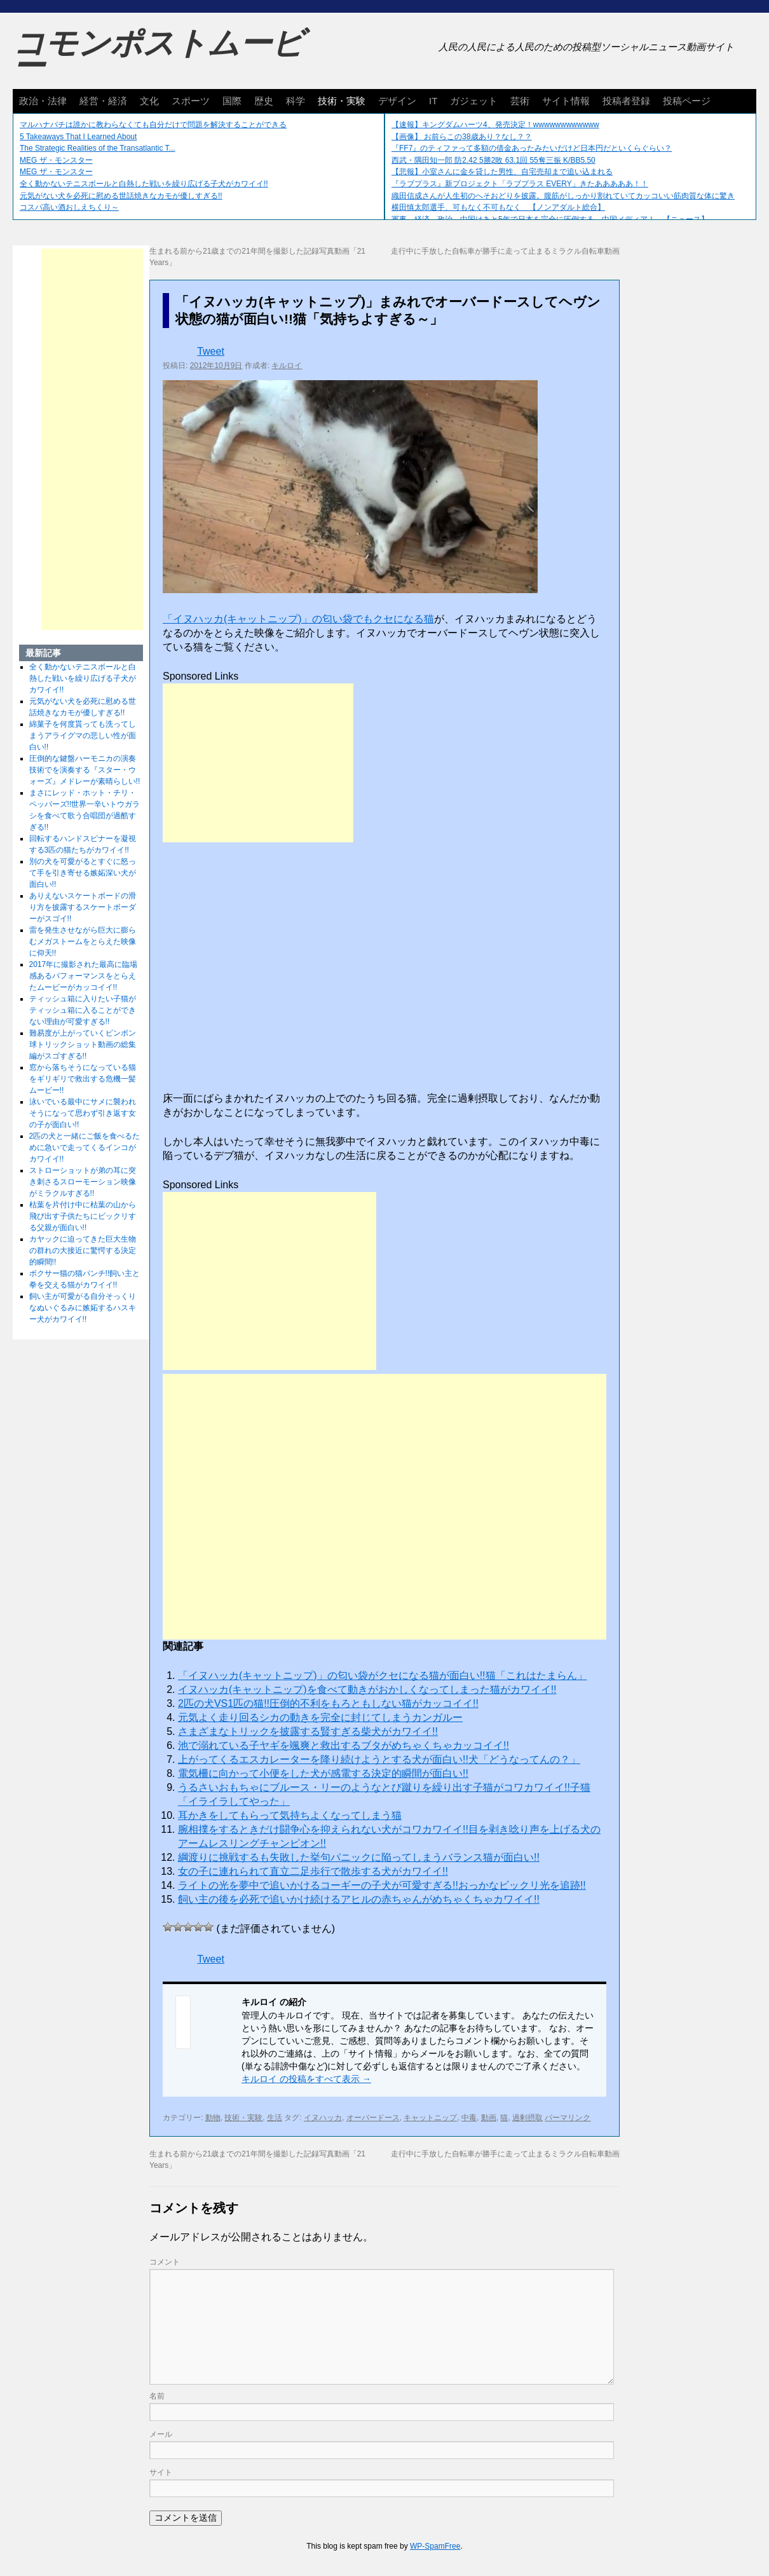 The width and height of the screenshot is (769, 2576). What do you see at coordinates (43, 100) in the screenshot?
I see `政治・法律` at bounding box center [43, 100].